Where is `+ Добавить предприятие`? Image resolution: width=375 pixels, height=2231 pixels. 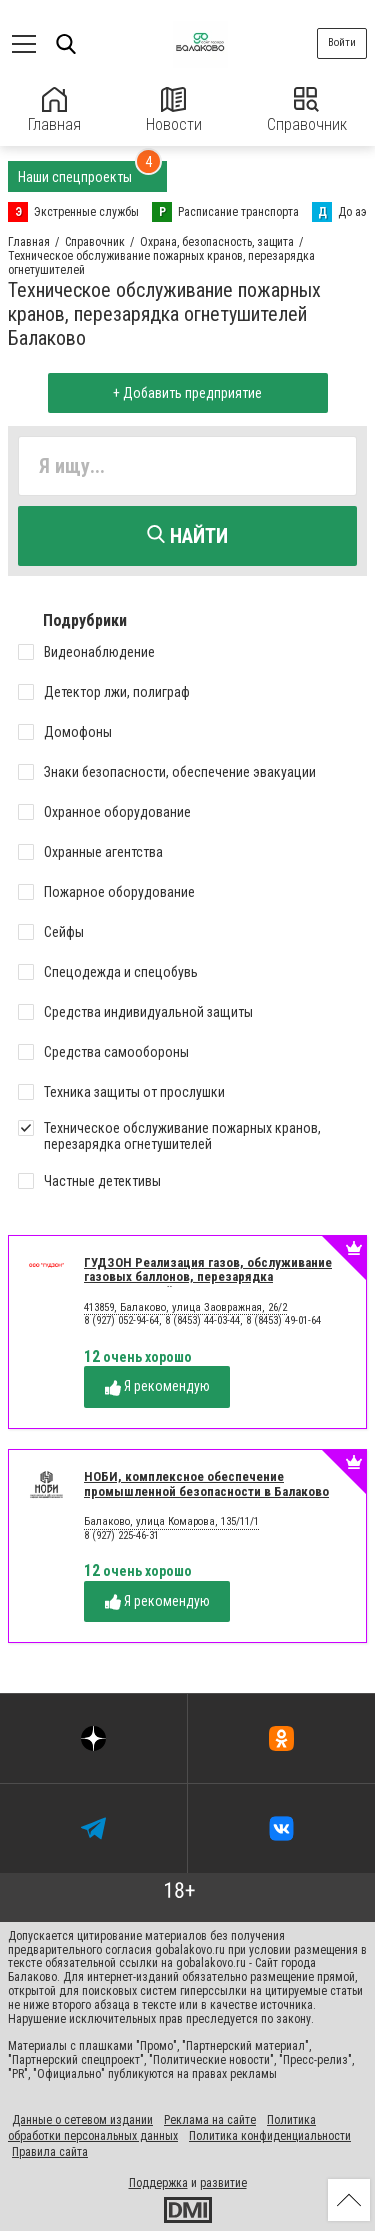 + Добавить предприятие is located at coordinates (187, 393).